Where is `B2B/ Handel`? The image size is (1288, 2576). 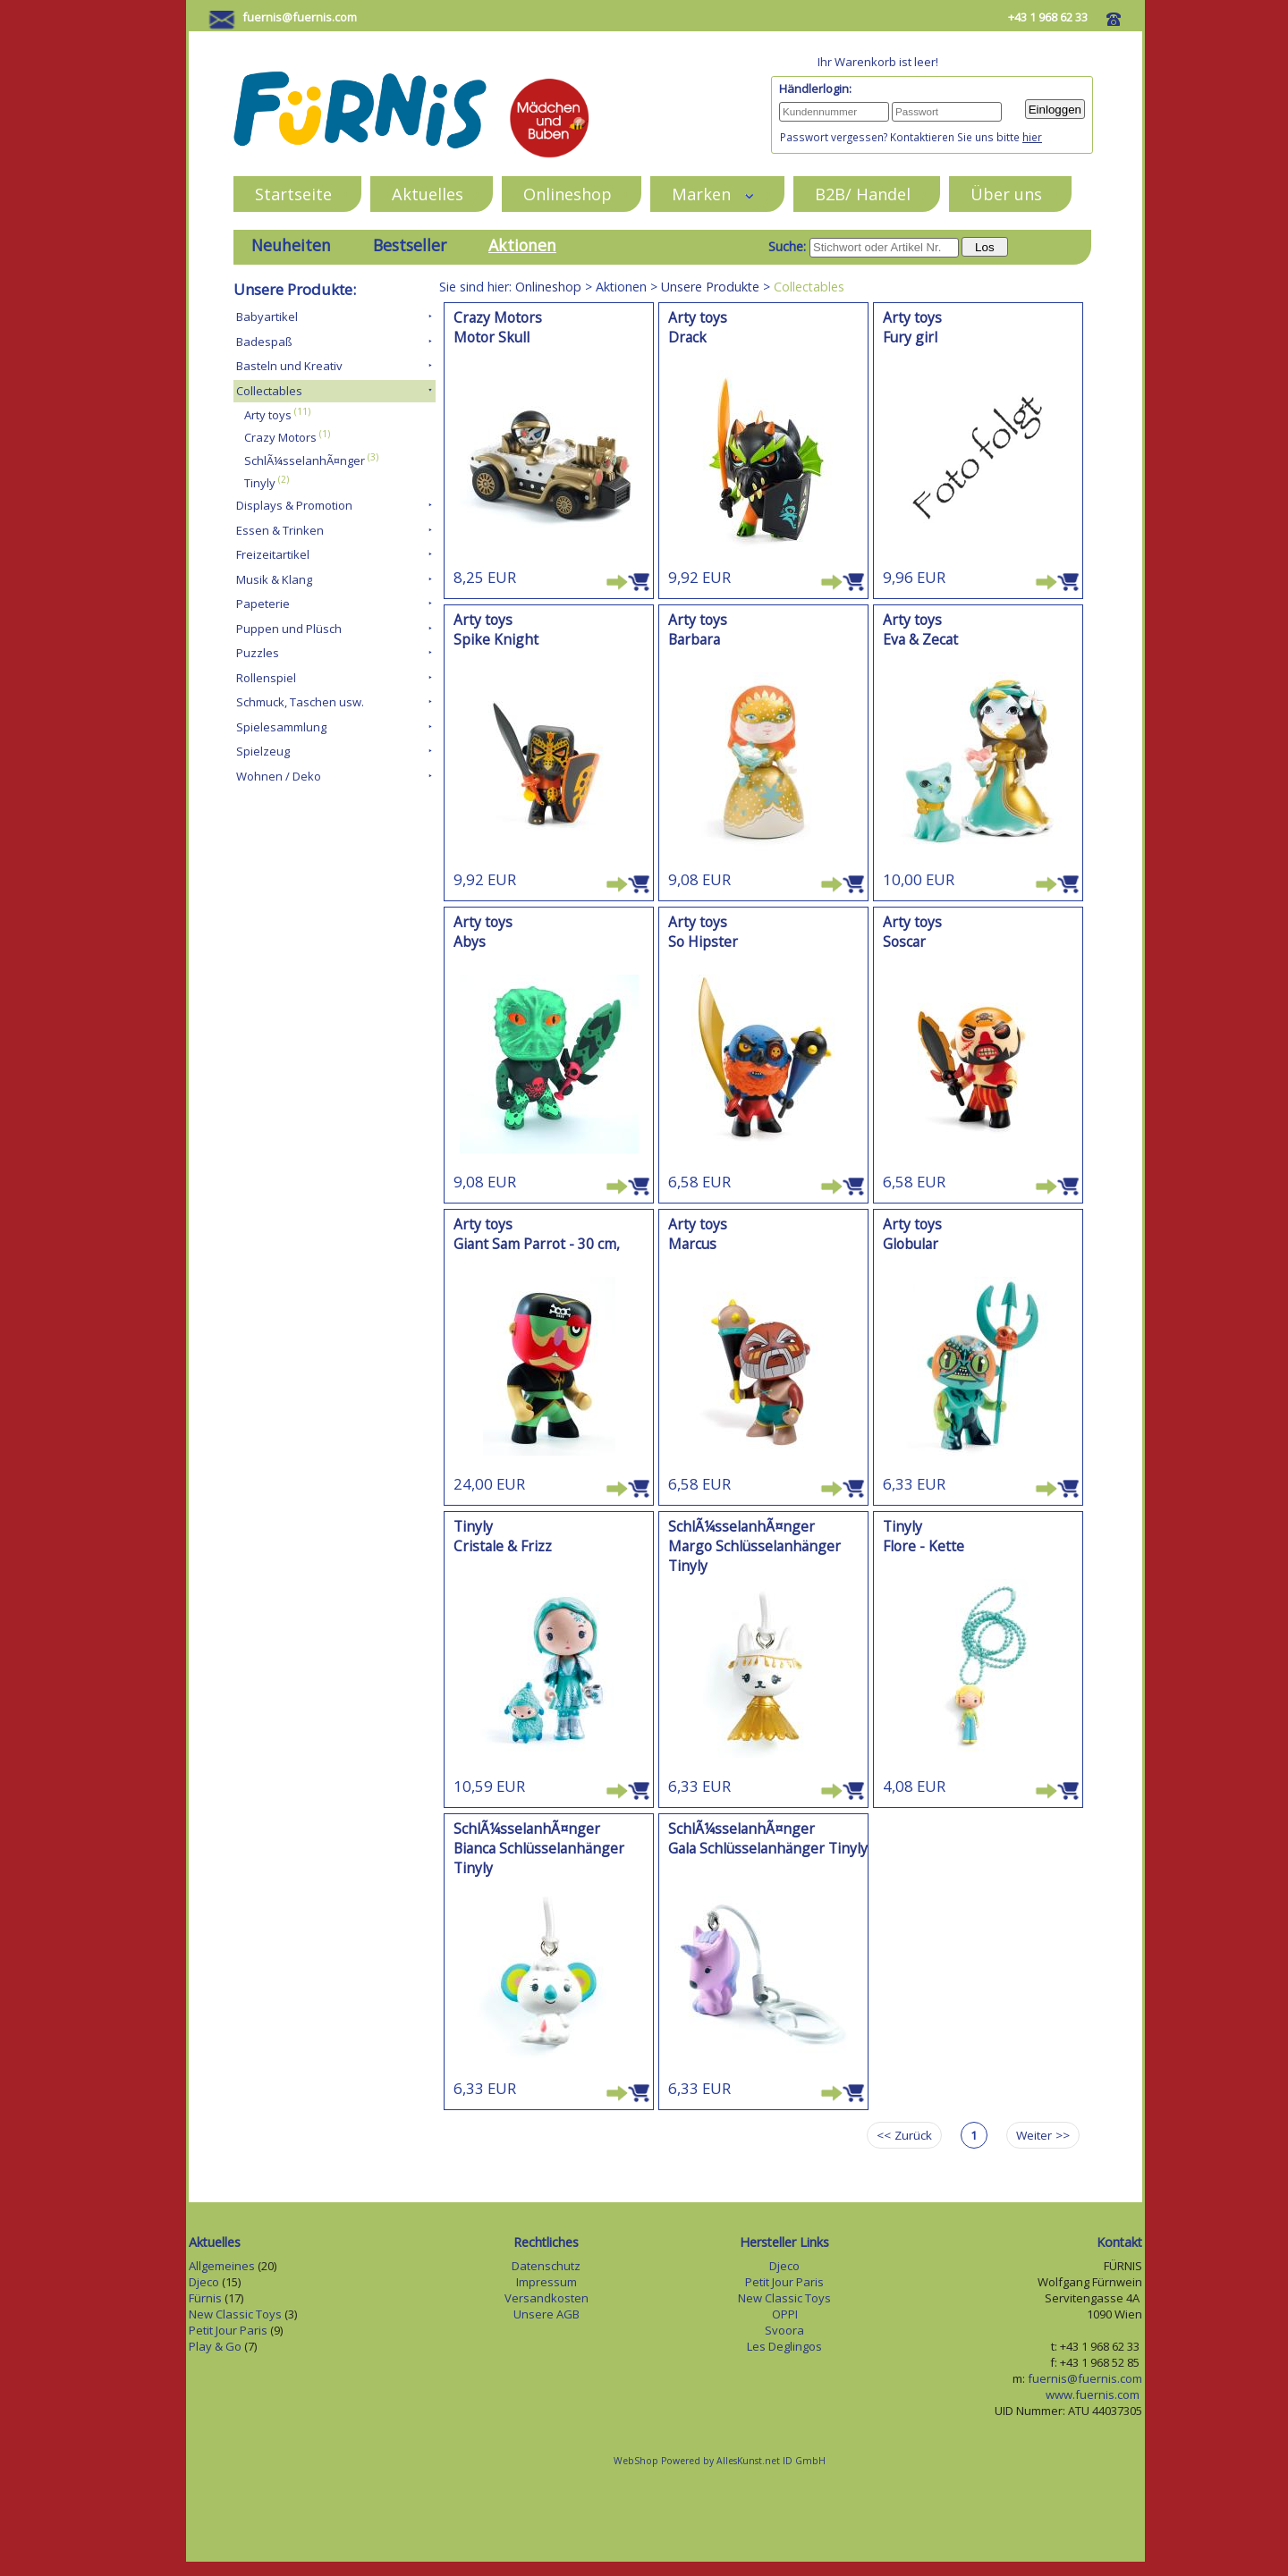
B2B/ Handel is located at coordinates (863, 193).